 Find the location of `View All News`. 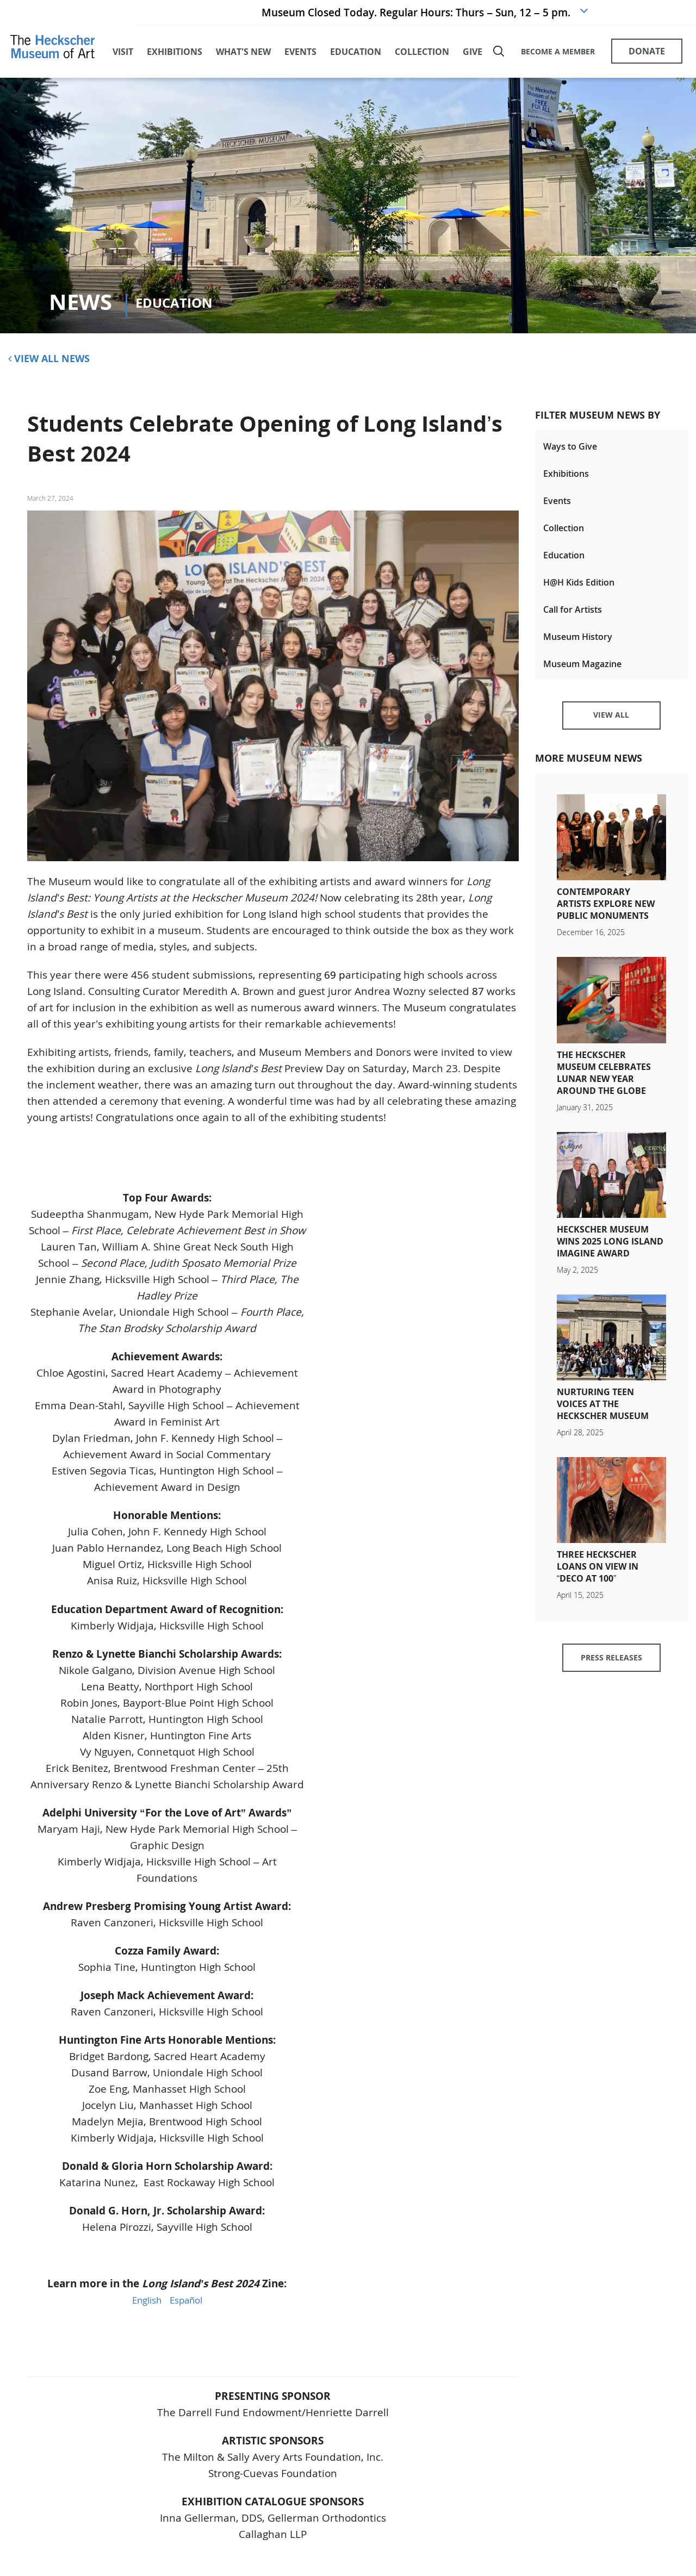

View All News is located at coordinates (49, 362).